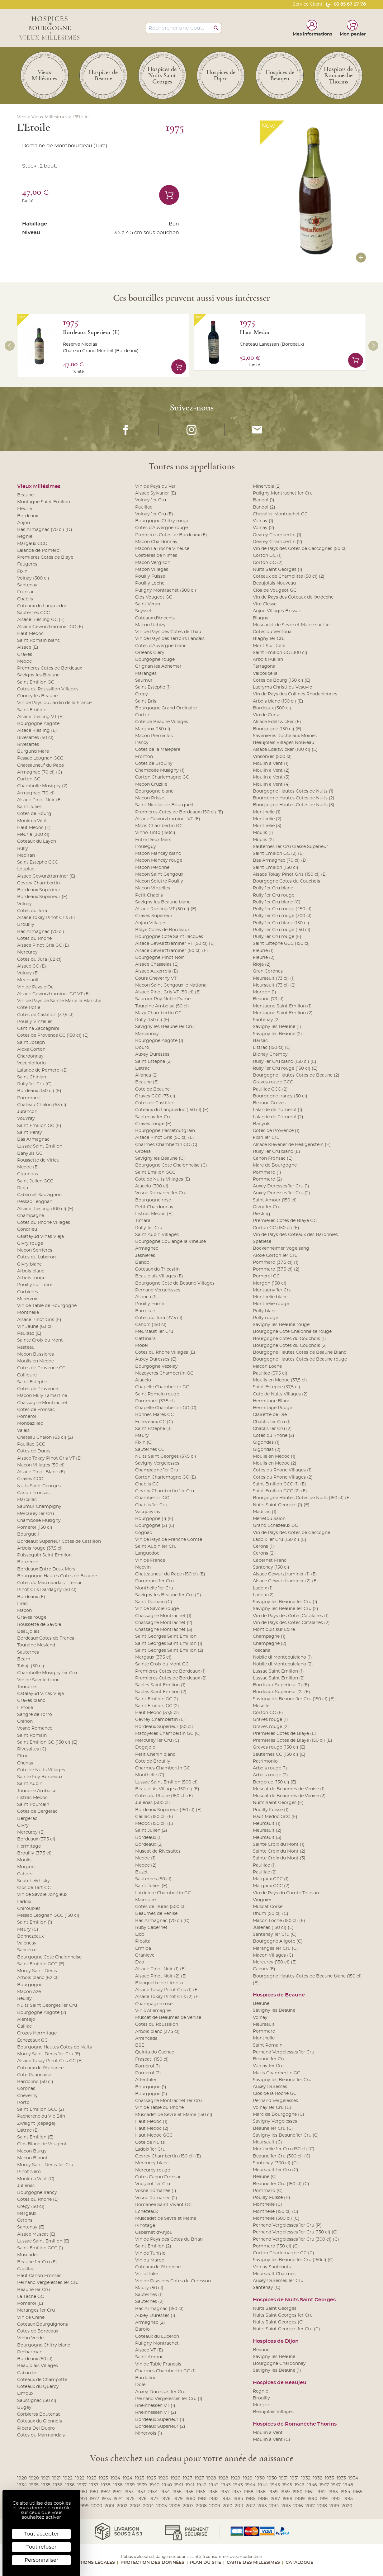 The width and height of the screenshot is (383, 2576). What do you see at coordinates (33, 613) in the screenshot?
I see `Sauternes GCC` at bounding box center [33, 613].